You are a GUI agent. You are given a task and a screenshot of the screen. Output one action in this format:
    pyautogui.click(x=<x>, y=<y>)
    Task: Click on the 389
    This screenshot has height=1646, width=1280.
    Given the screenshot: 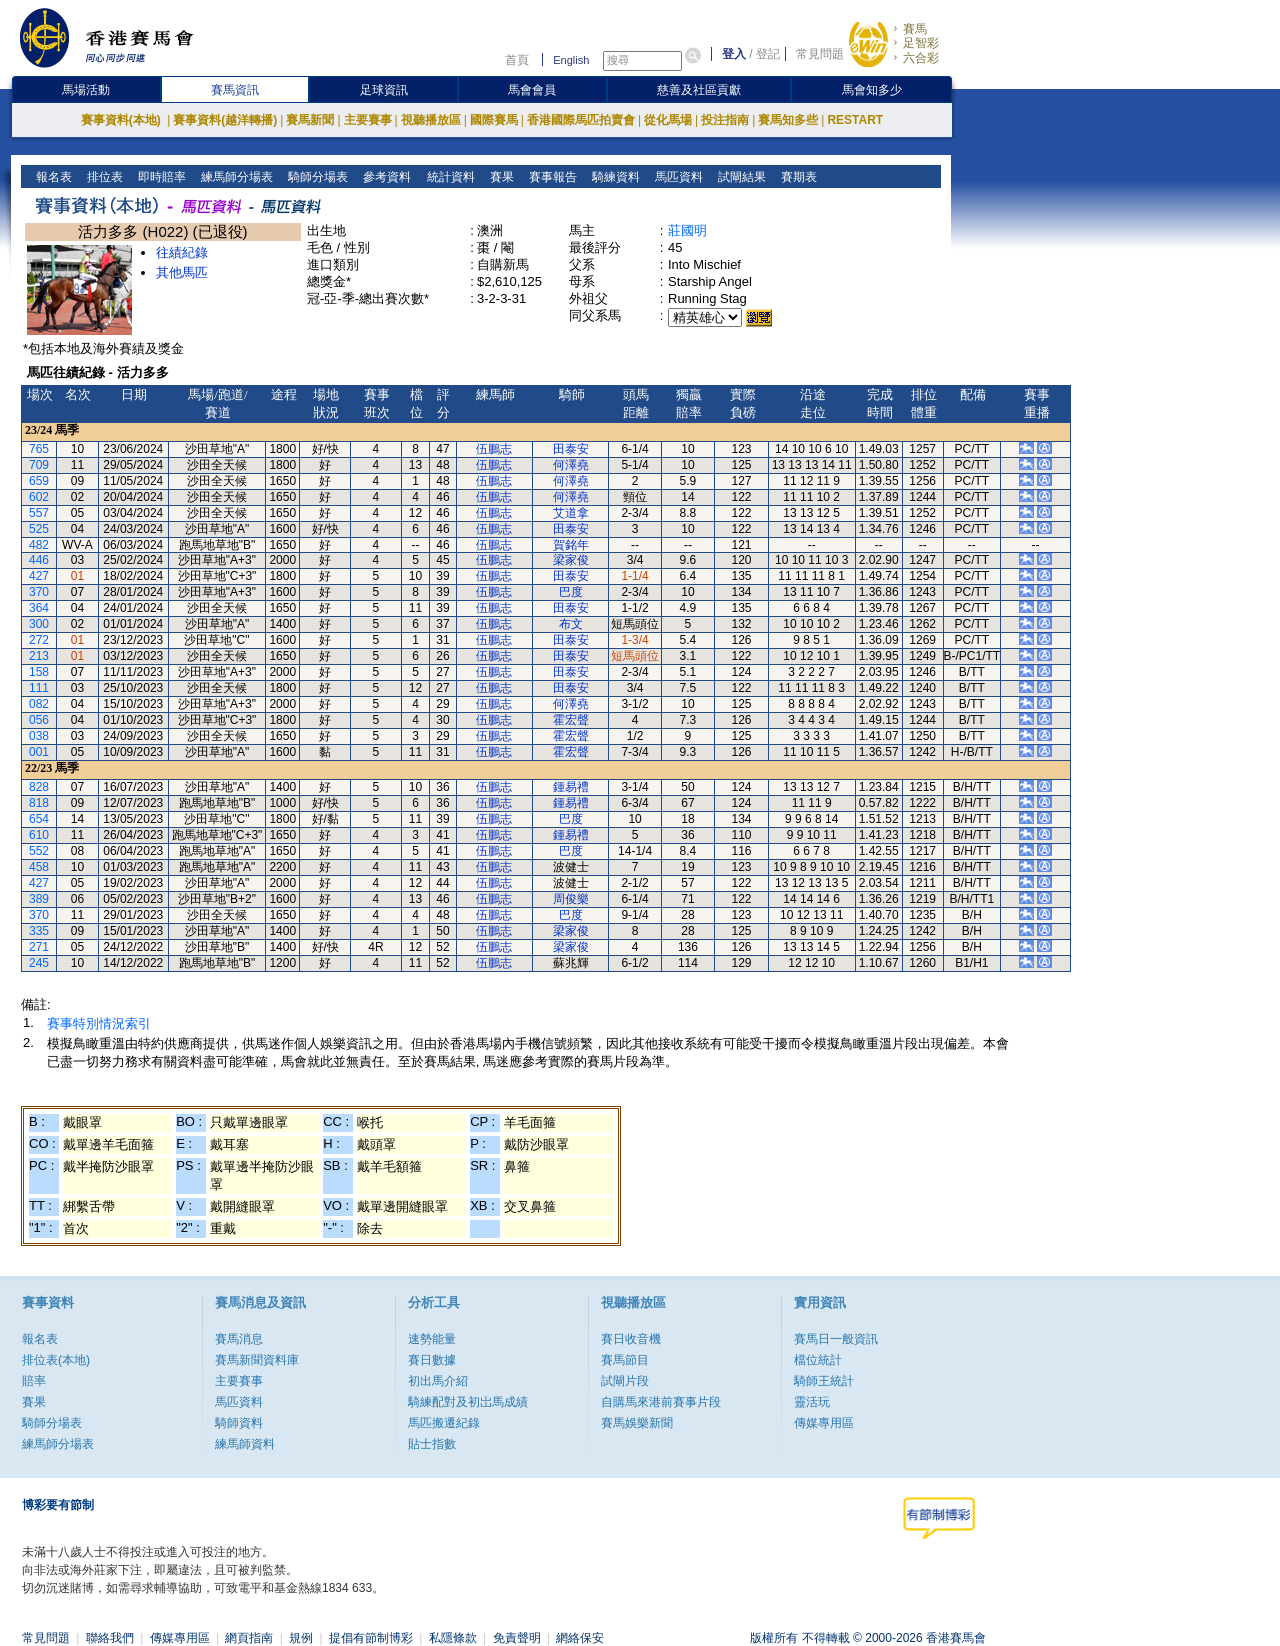 What is the action you would take?
    pyautogui.click(x=39, y=899)
    